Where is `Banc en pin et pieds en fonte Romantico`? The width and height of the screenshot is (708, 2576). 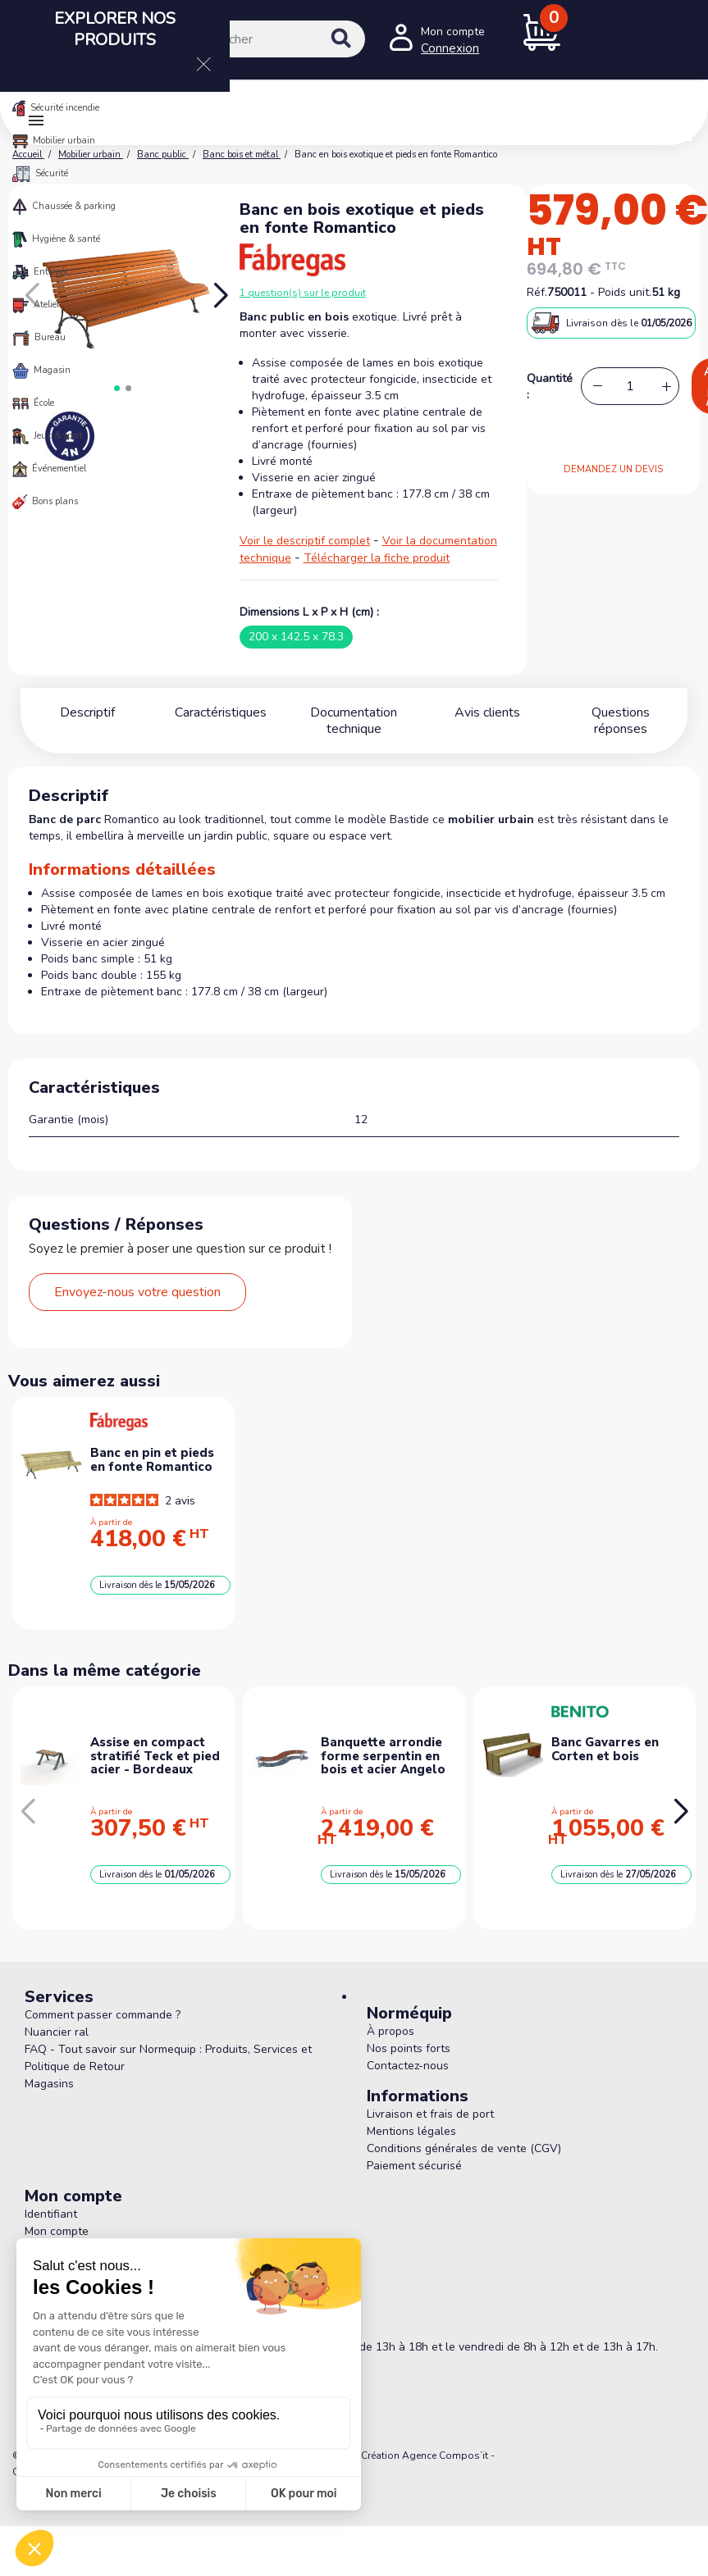 Banc en pin et pieds en fonte Romantico is located at coordinates (152, 1460).